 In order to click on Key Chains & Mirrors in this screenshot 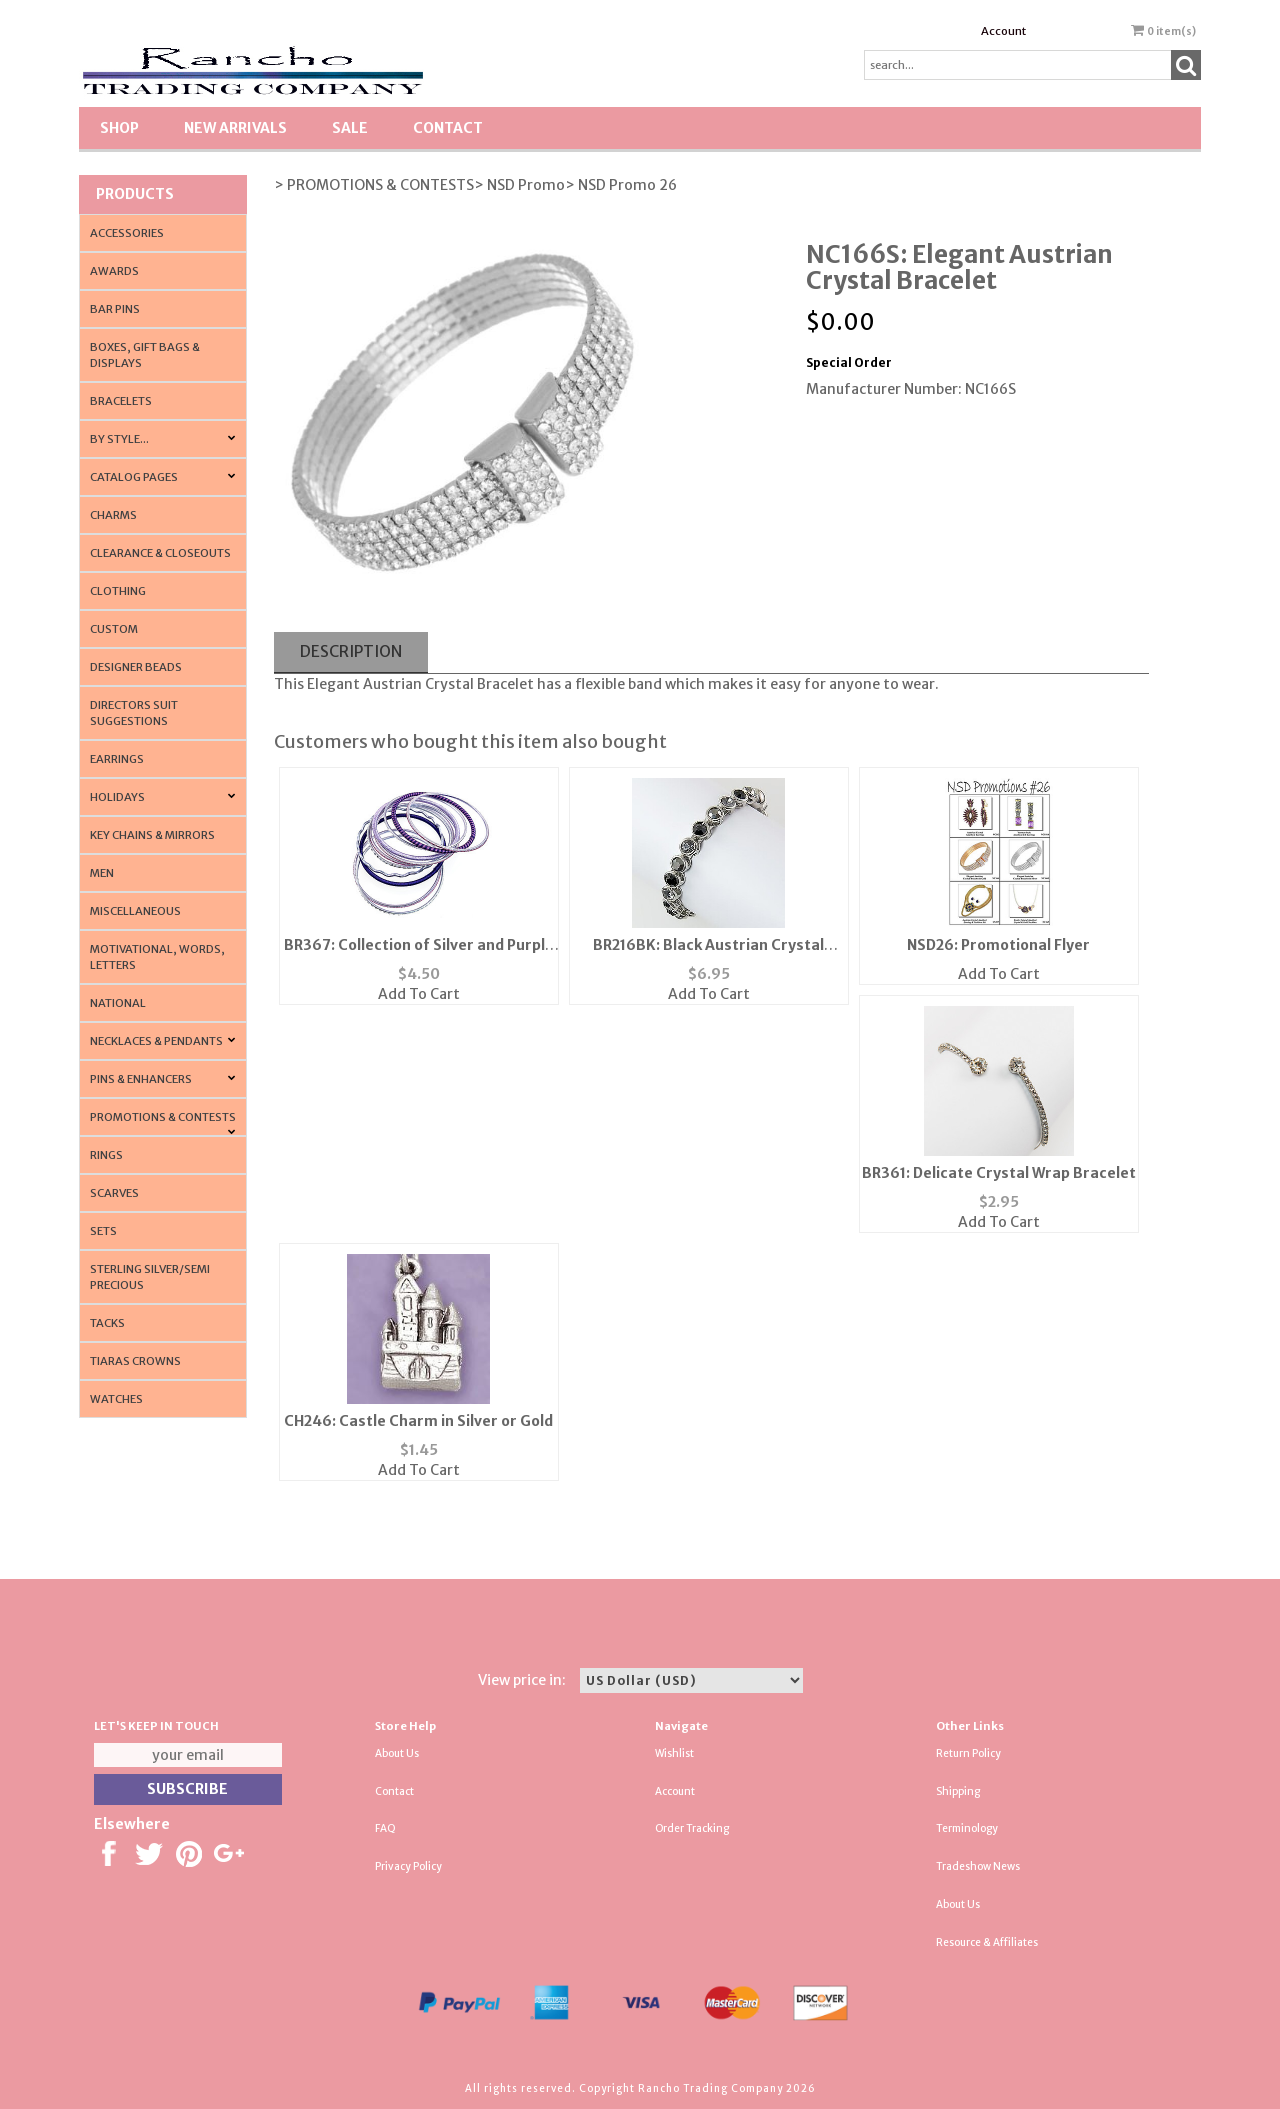, I will do `click(152, 835)`.